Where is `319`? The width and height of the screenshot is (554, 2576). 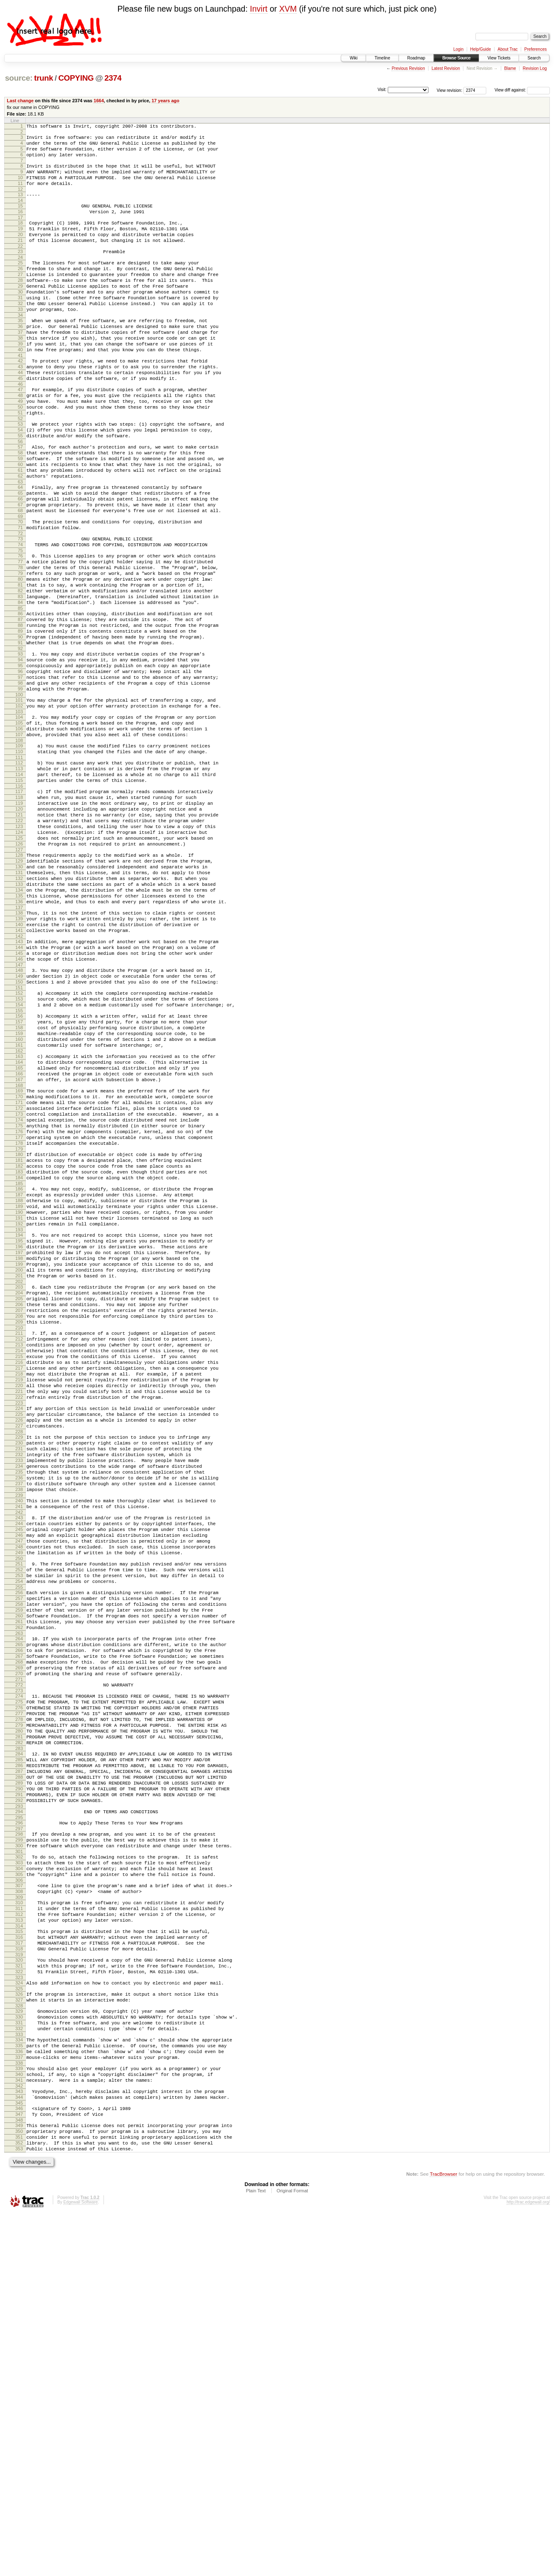 319 is located at coordinates (19, 2285).